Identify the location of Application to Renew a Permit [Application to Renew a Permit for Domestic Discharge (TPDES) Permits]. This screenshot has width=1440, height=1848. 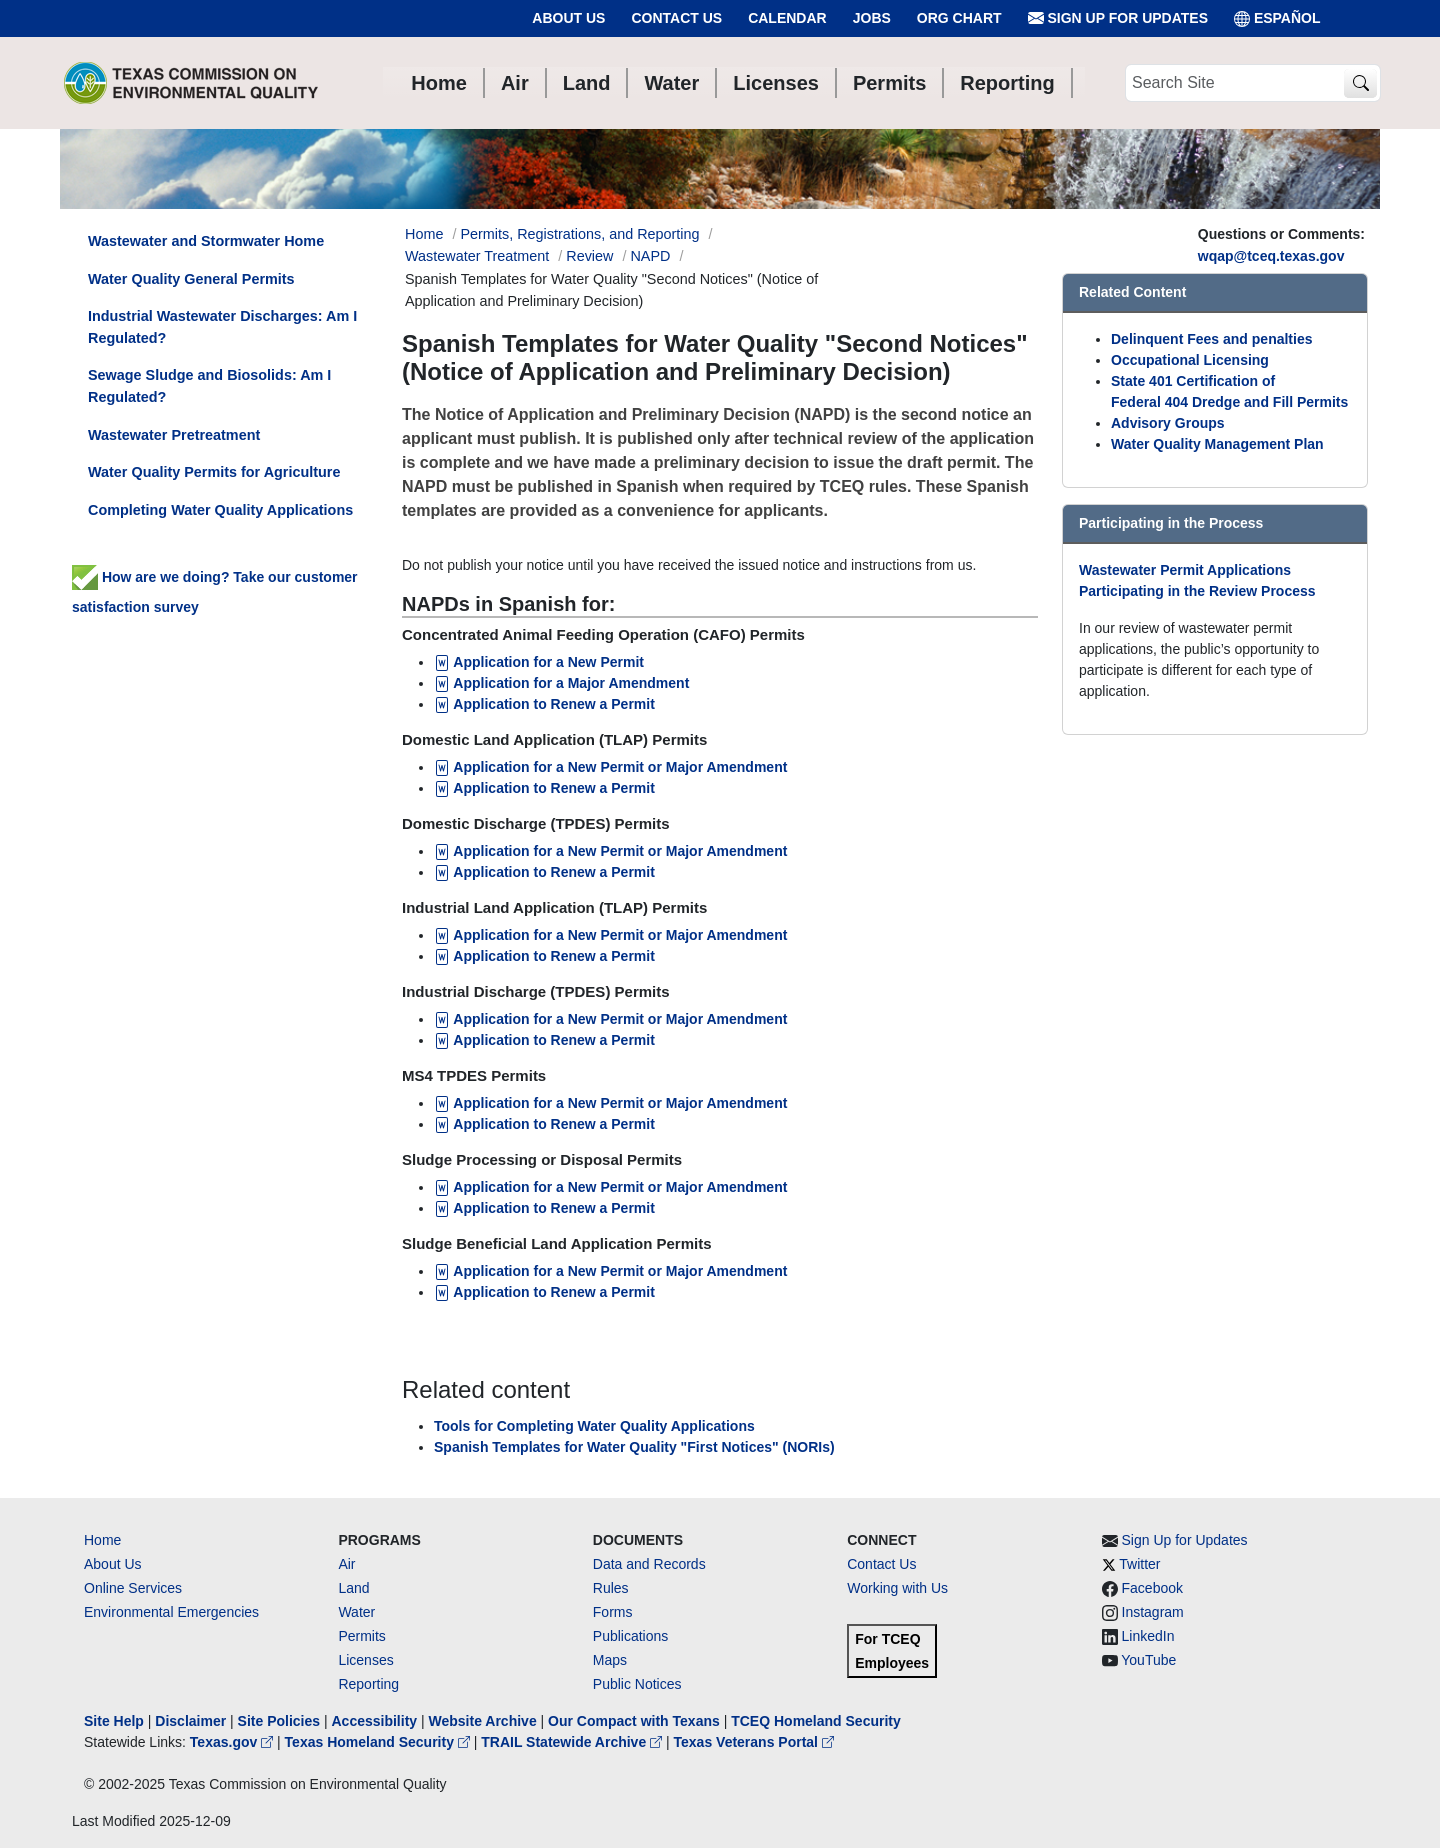
(544, 872).